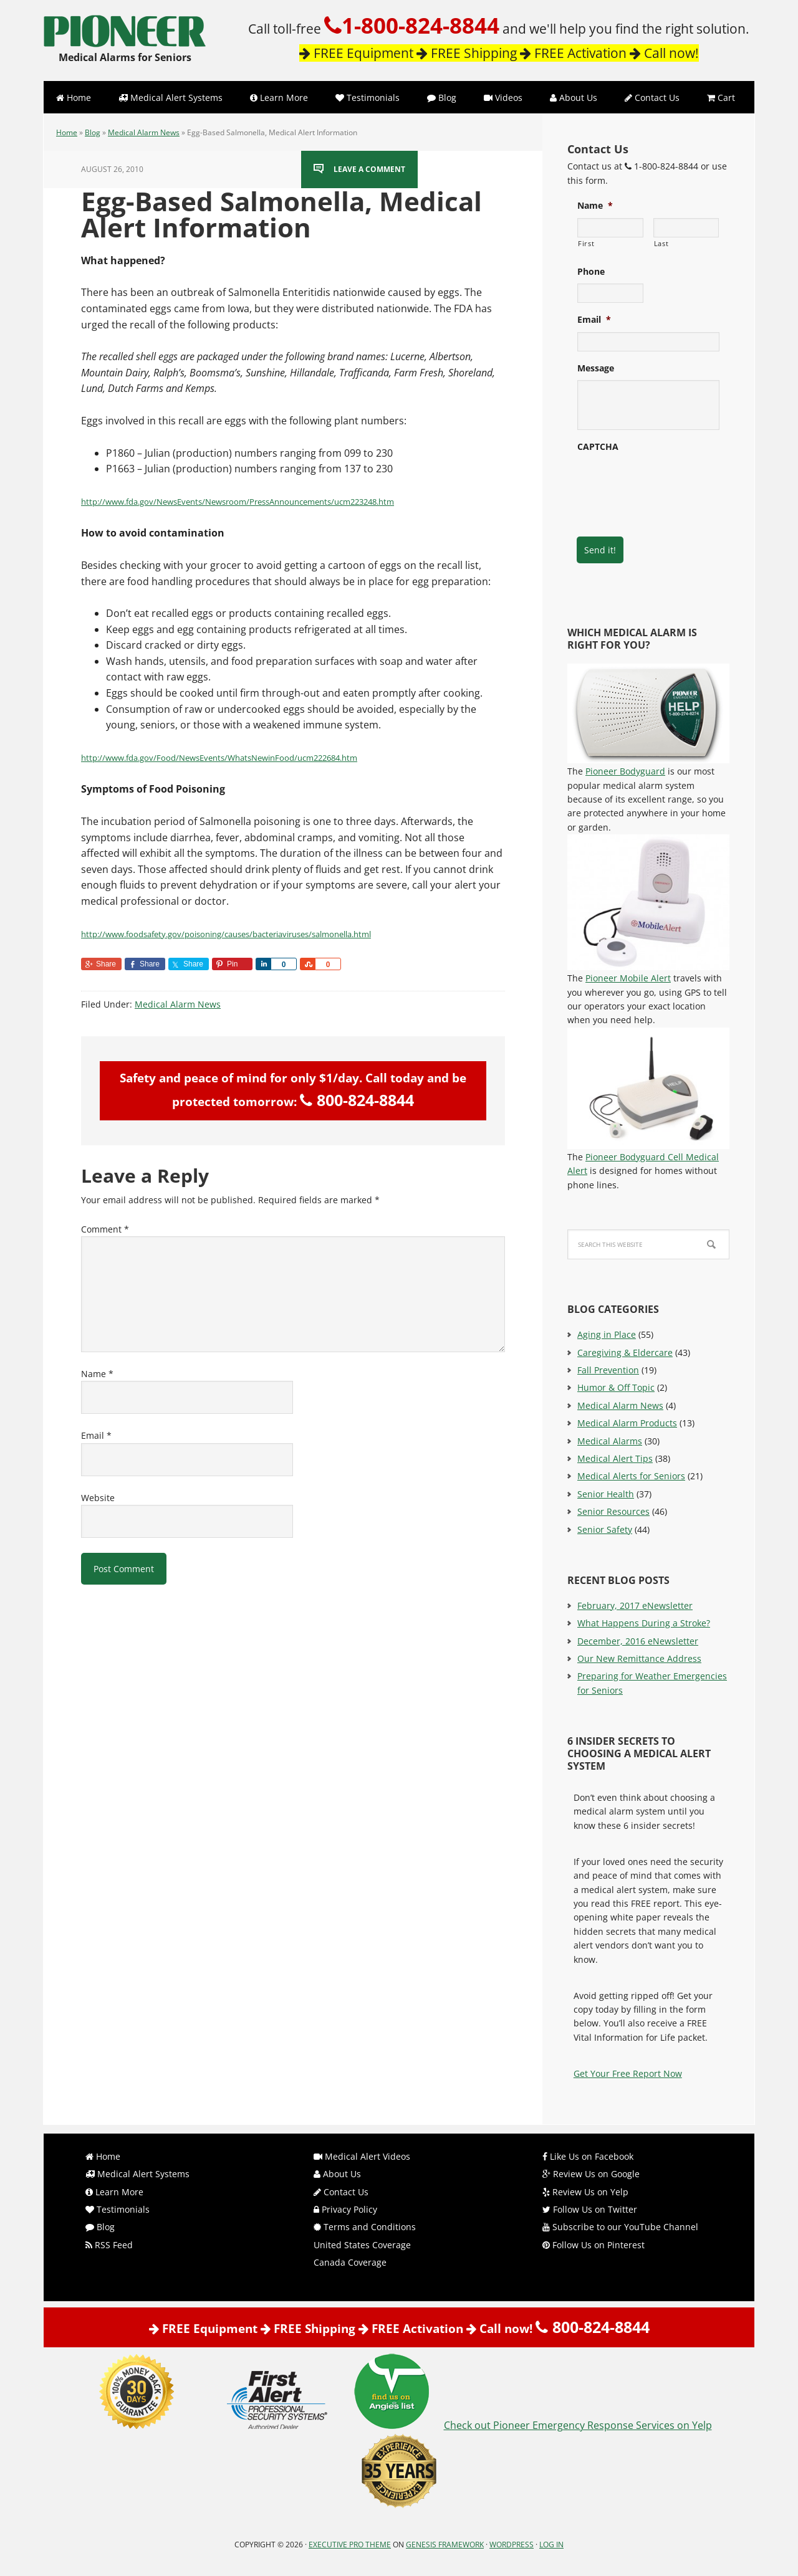 Image resolution: width=798 pixels, height=2576 pixels. Describe the element at coordinates (661, 243) in the screenshot. I see `Last` at that location.